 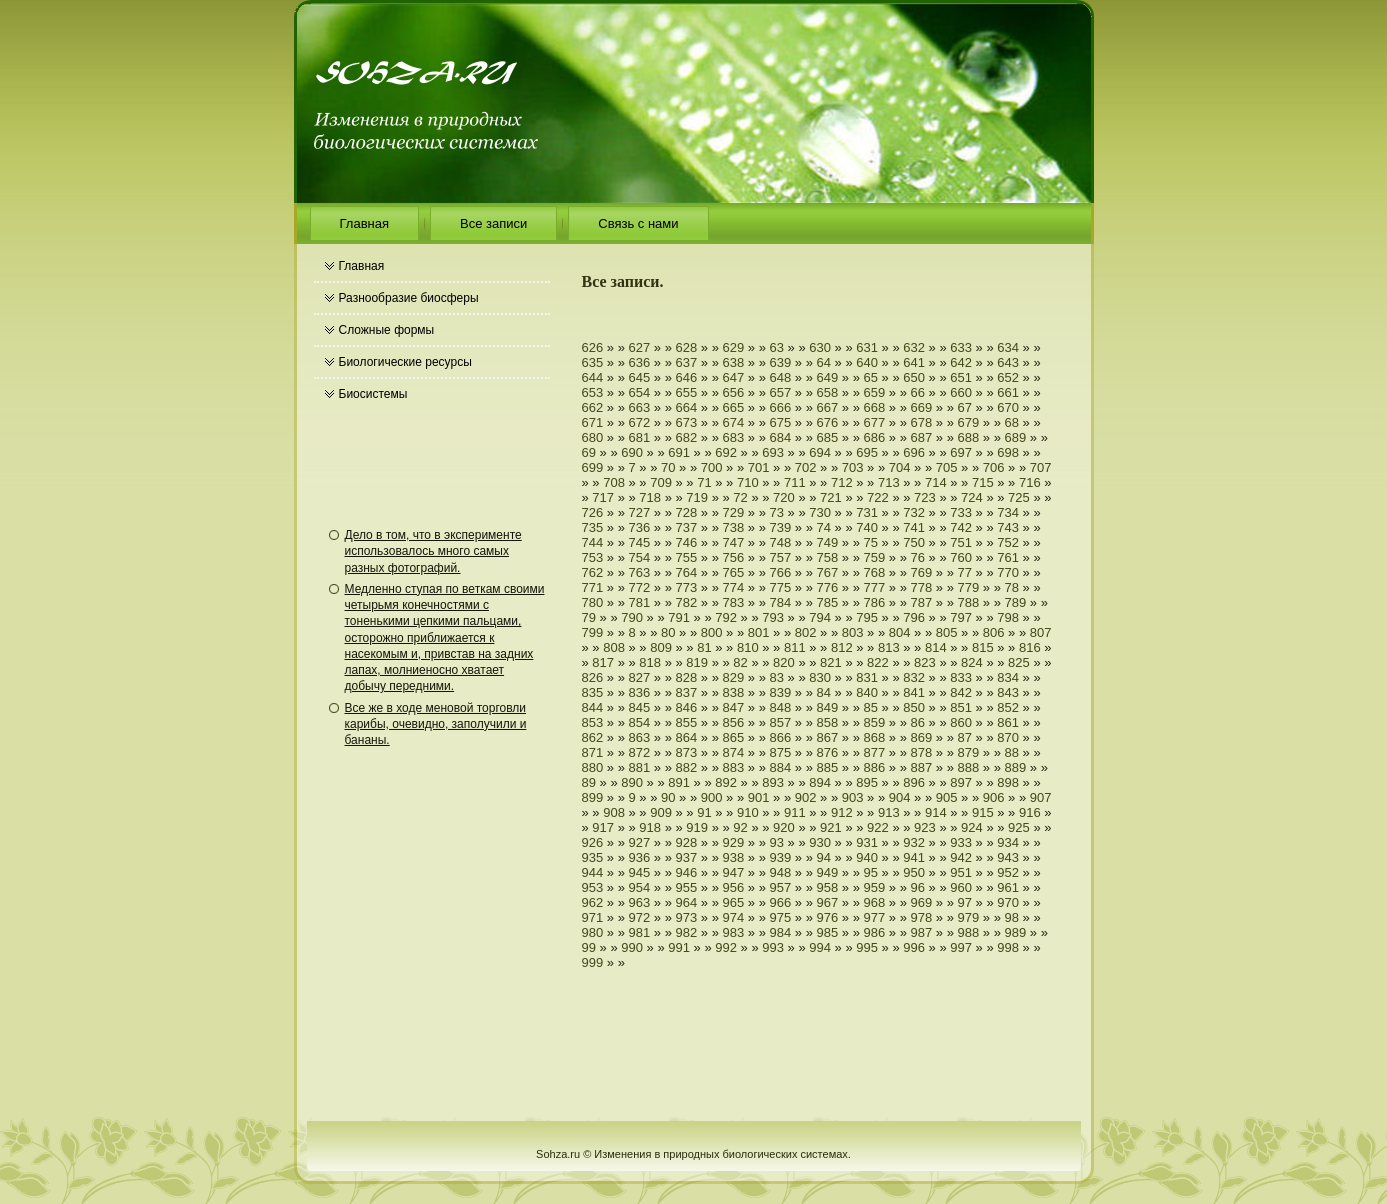 What do you see at coordinates (961, 887) in the screenshot?
I see `960` at bounding box center [961, 887].